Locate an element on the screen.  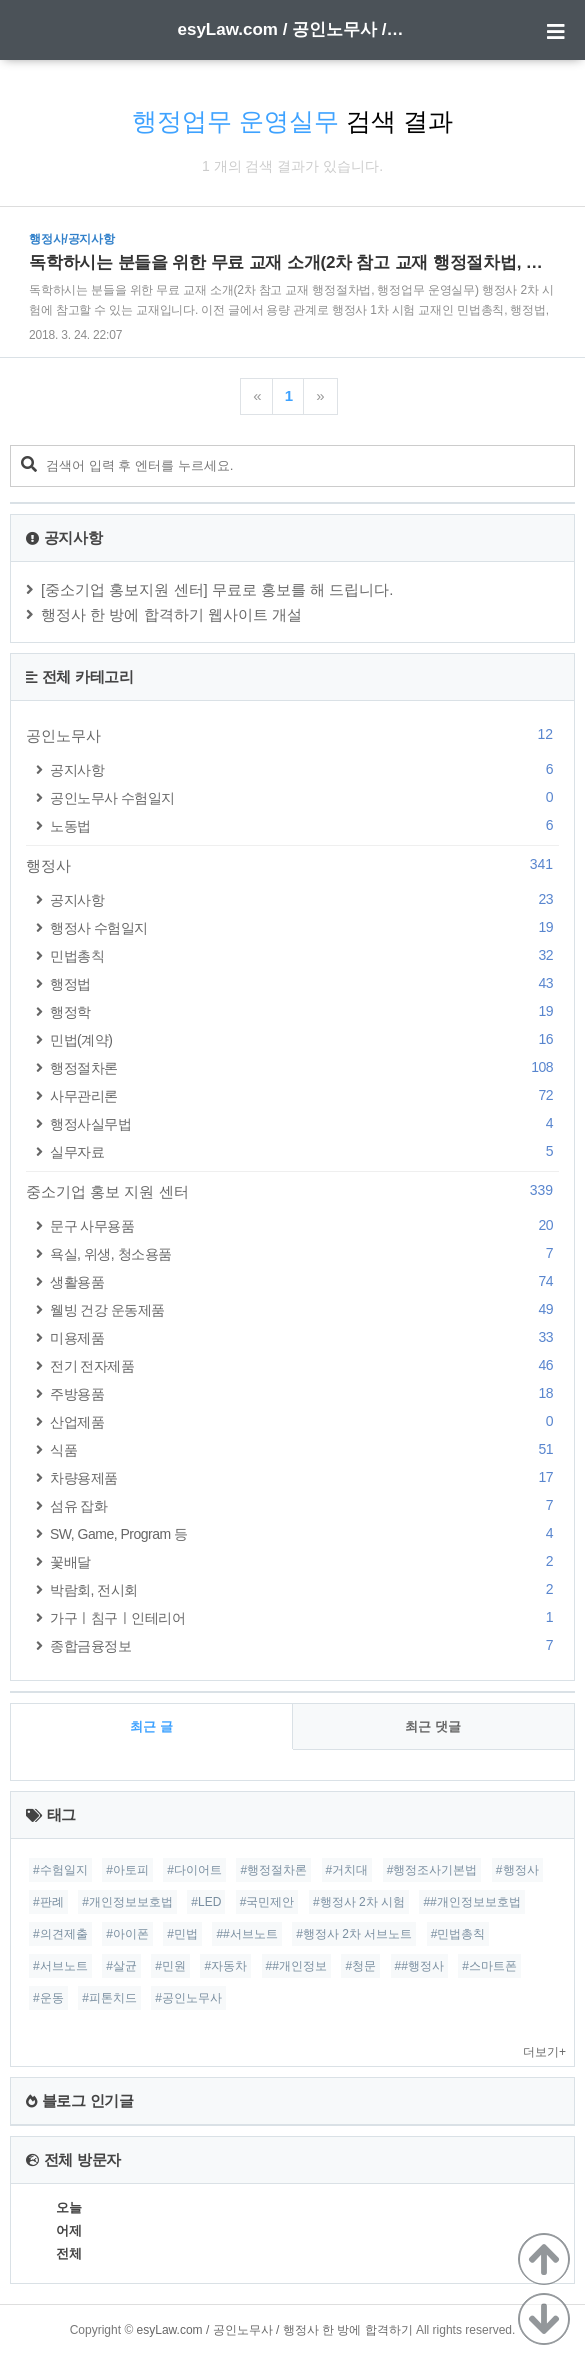
행정법 is located at coordinates (304, 983).